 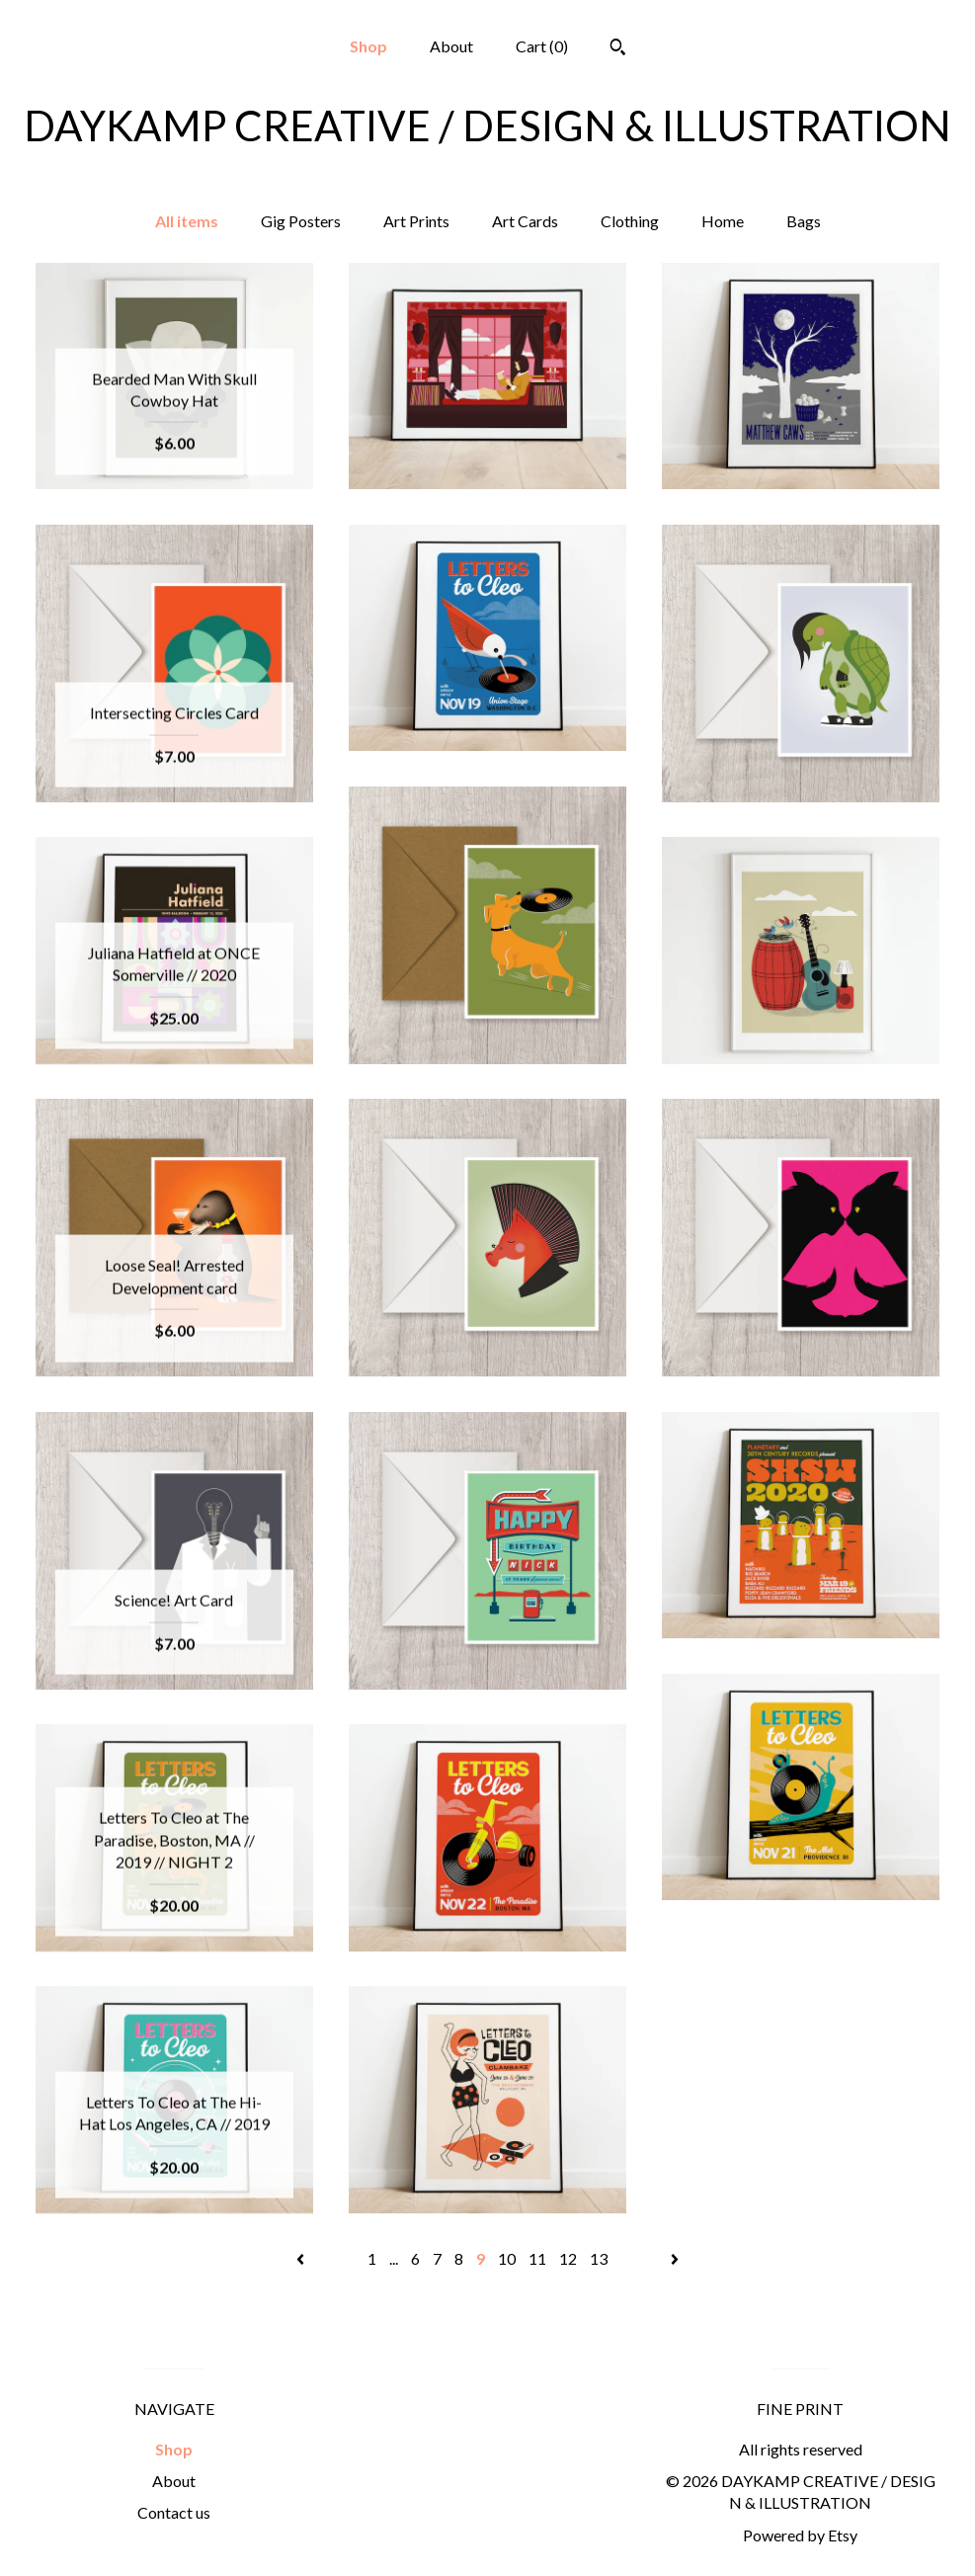 What do you see at coordinates (301, 2258) in the screenshot?
I see `[Previous page of results]` at bounding box center [301, 2258].